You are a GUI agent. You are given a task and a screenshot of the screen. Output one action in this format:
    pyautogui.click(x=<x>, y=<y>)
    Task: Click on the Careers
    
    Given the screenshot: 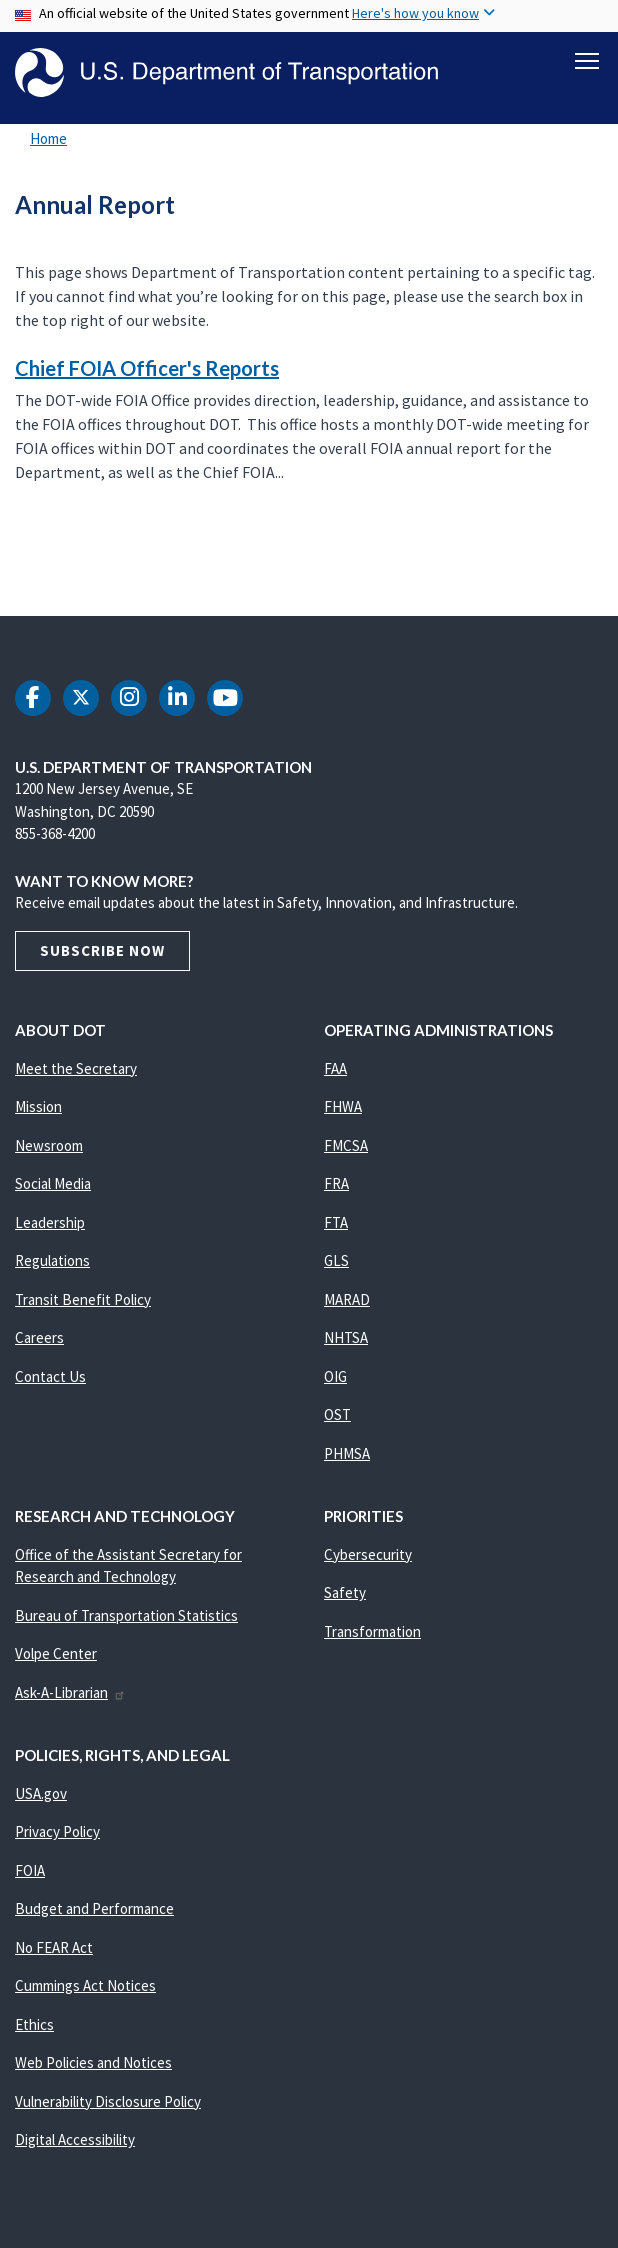 What is the action you would take?
    pyautogui.click(x=39, y=1338)
    